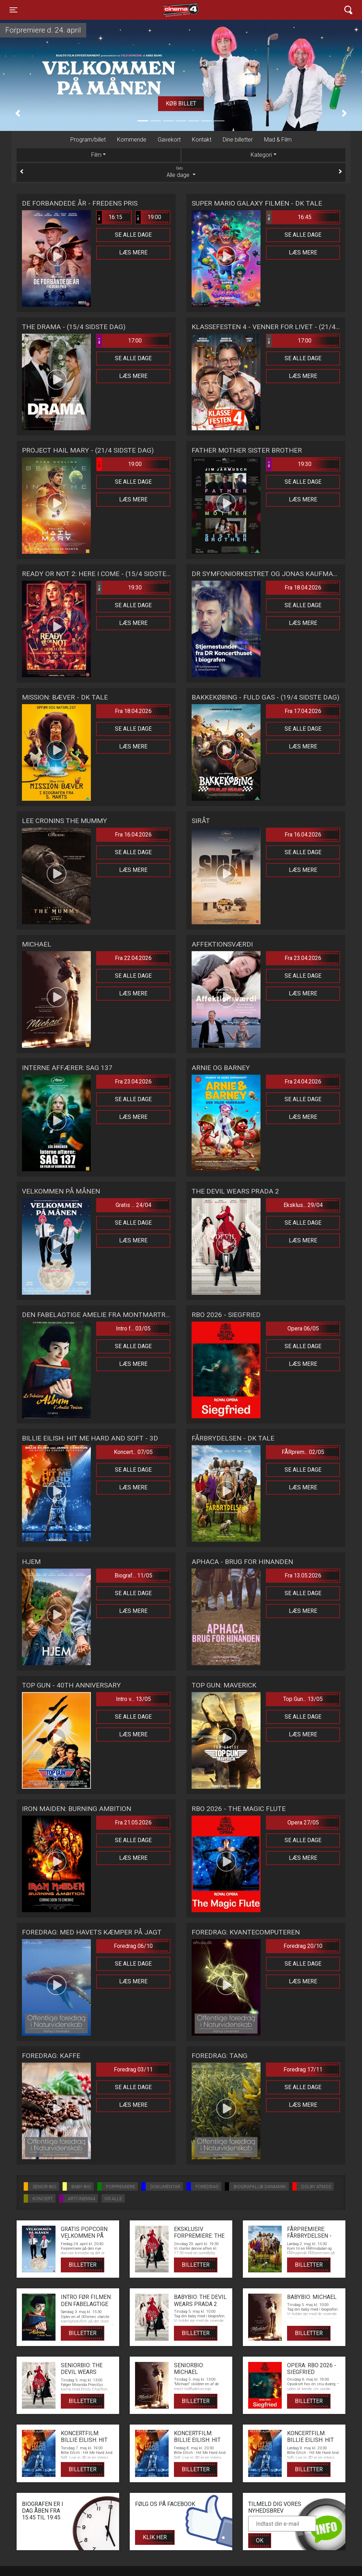 This screenshot has height=2576, width=362. I want to click on Fra 22.04.2026, so click(133, 958).